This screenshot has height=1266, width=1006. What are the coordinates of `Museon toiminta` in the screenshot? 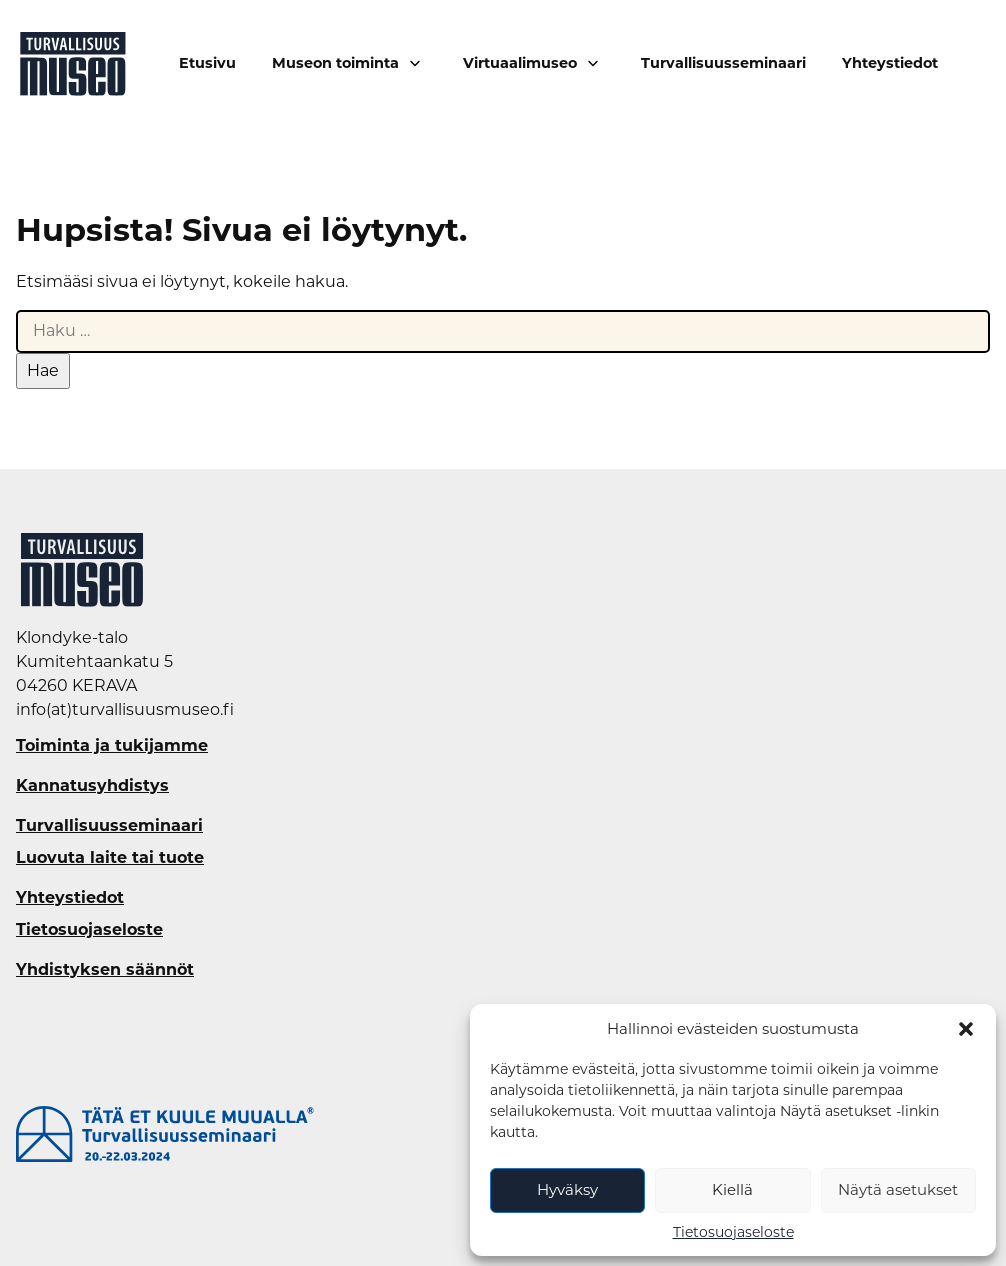 It's located at (335, 63).